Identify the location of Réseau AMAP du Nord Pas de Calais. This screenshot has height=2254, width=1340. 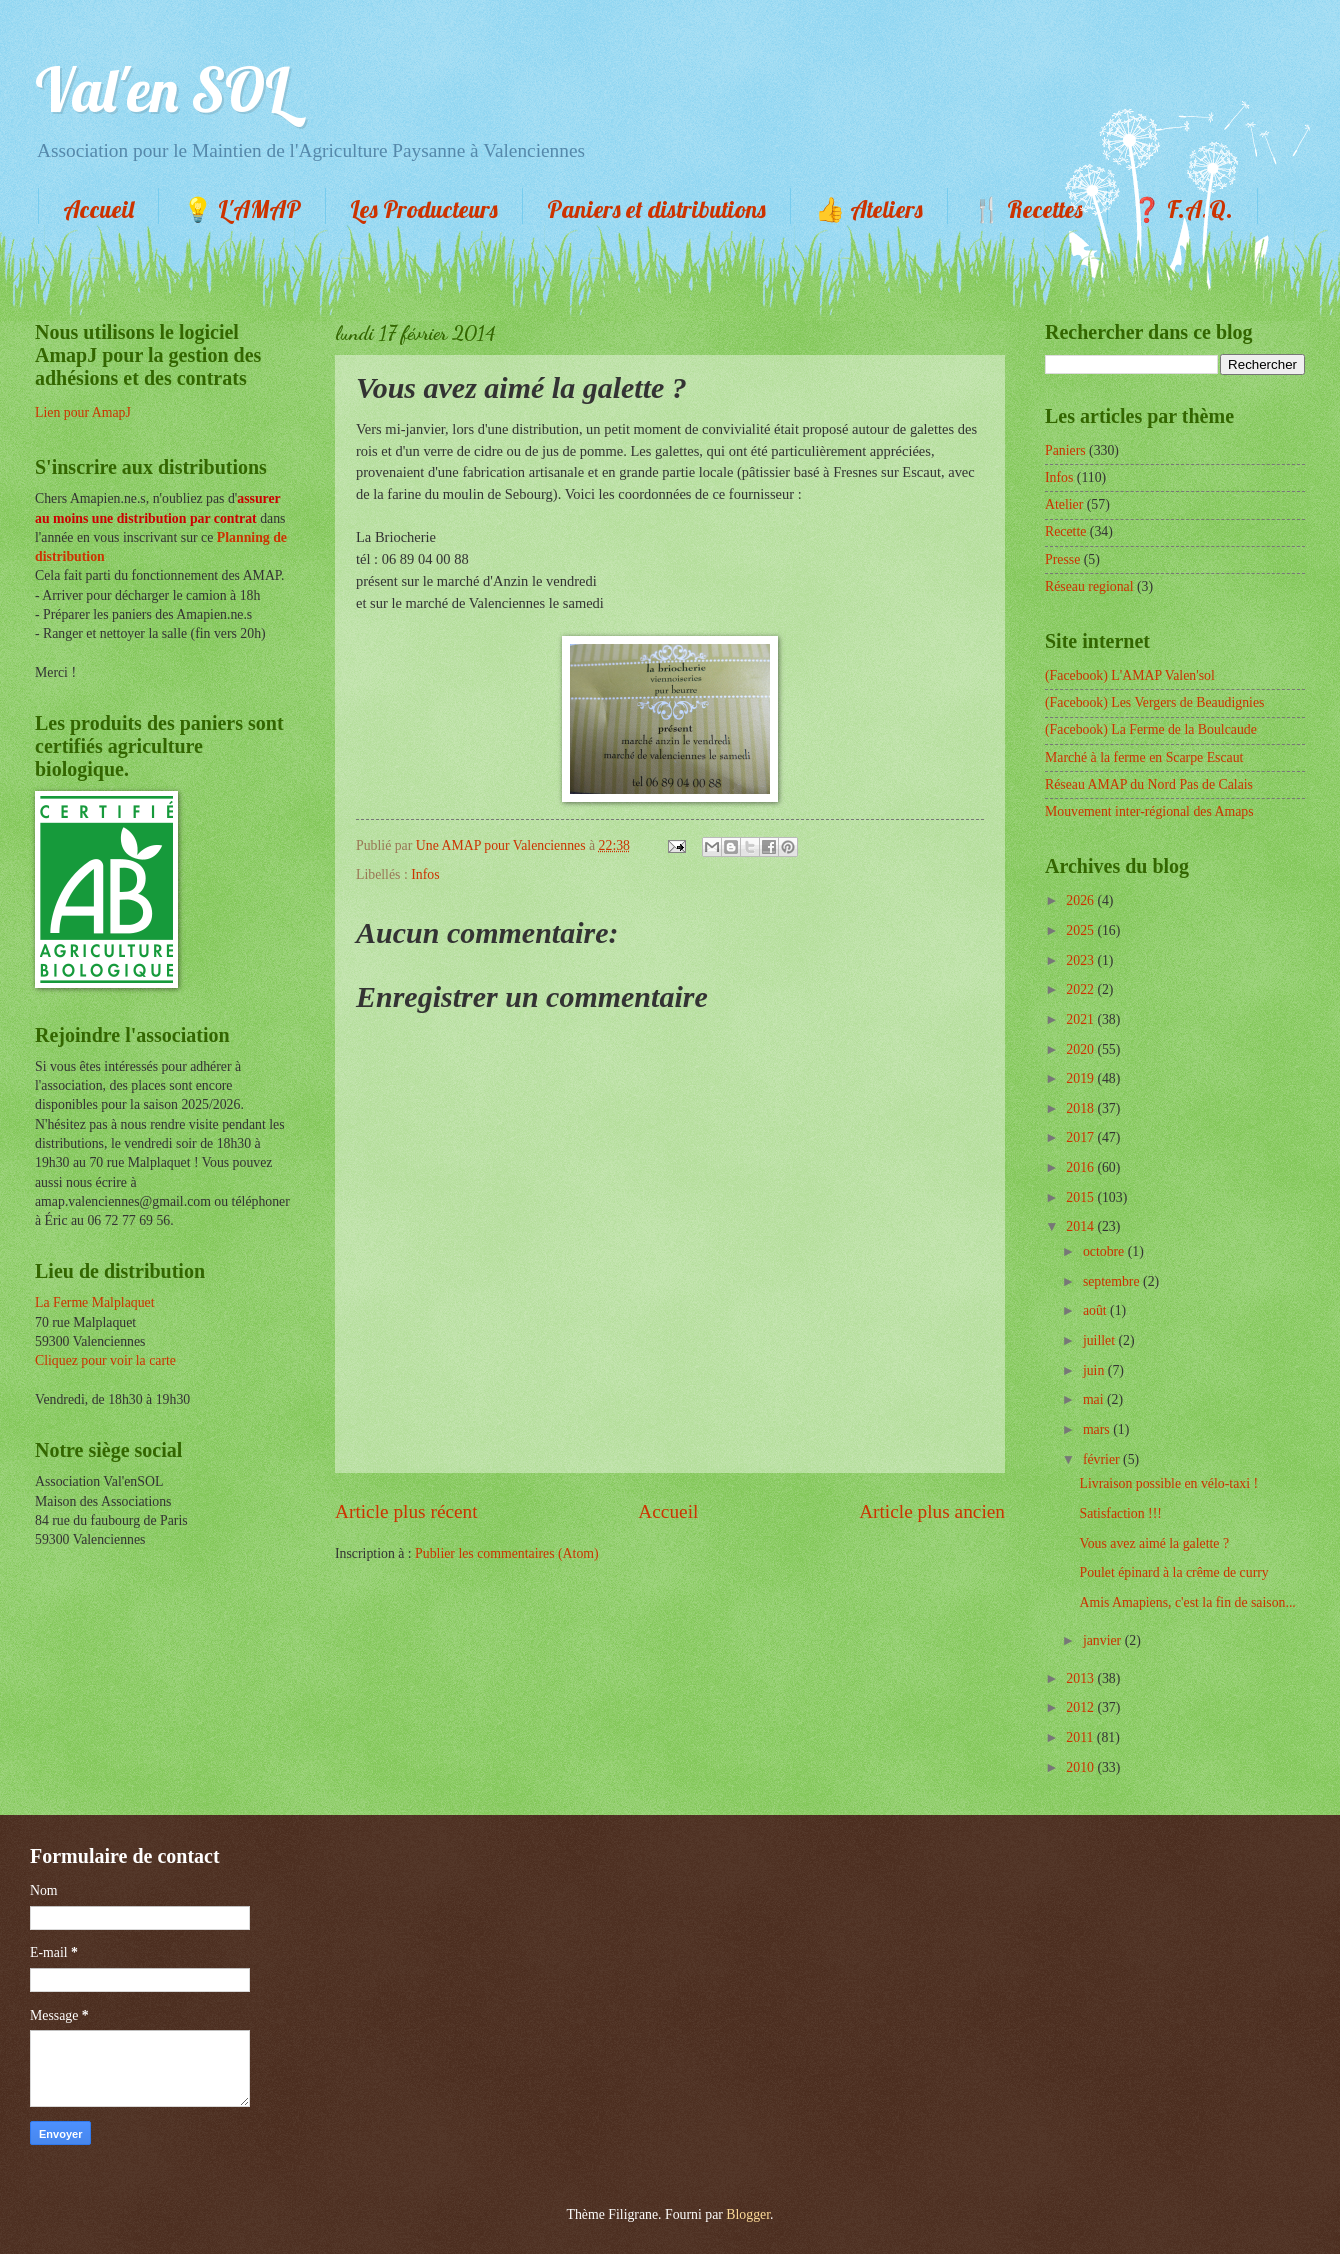
(1149, 784).